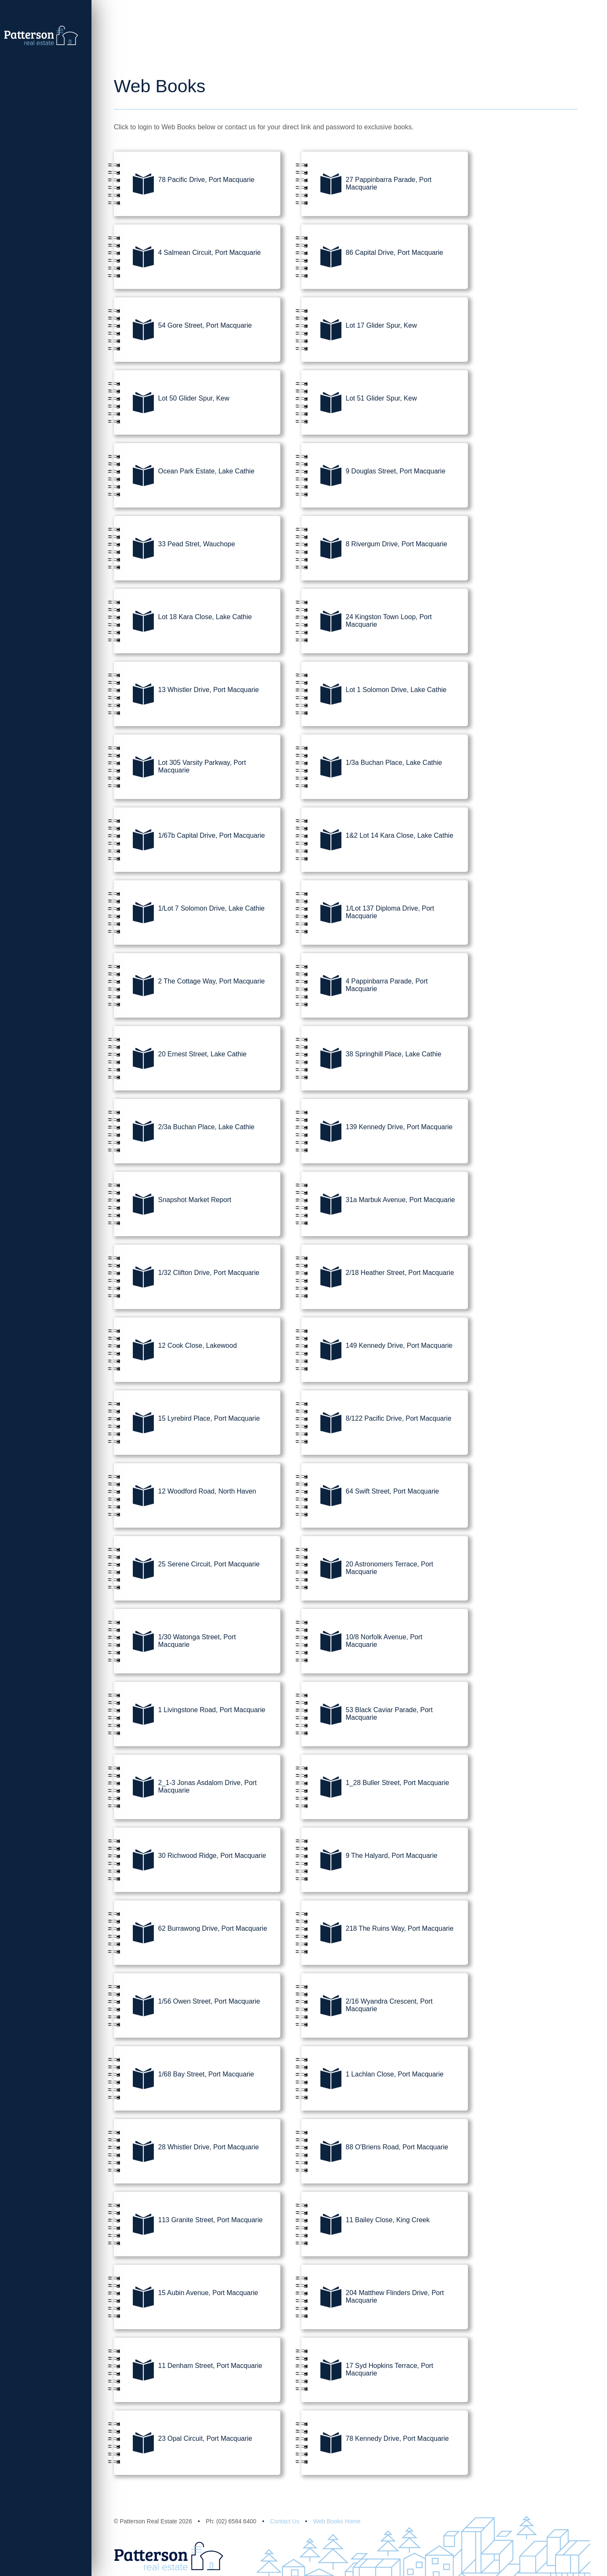  What do you see at coordinates (284, 2521) in the screenshot?
I see `Contact Us` at bounding box center [284, 2521].